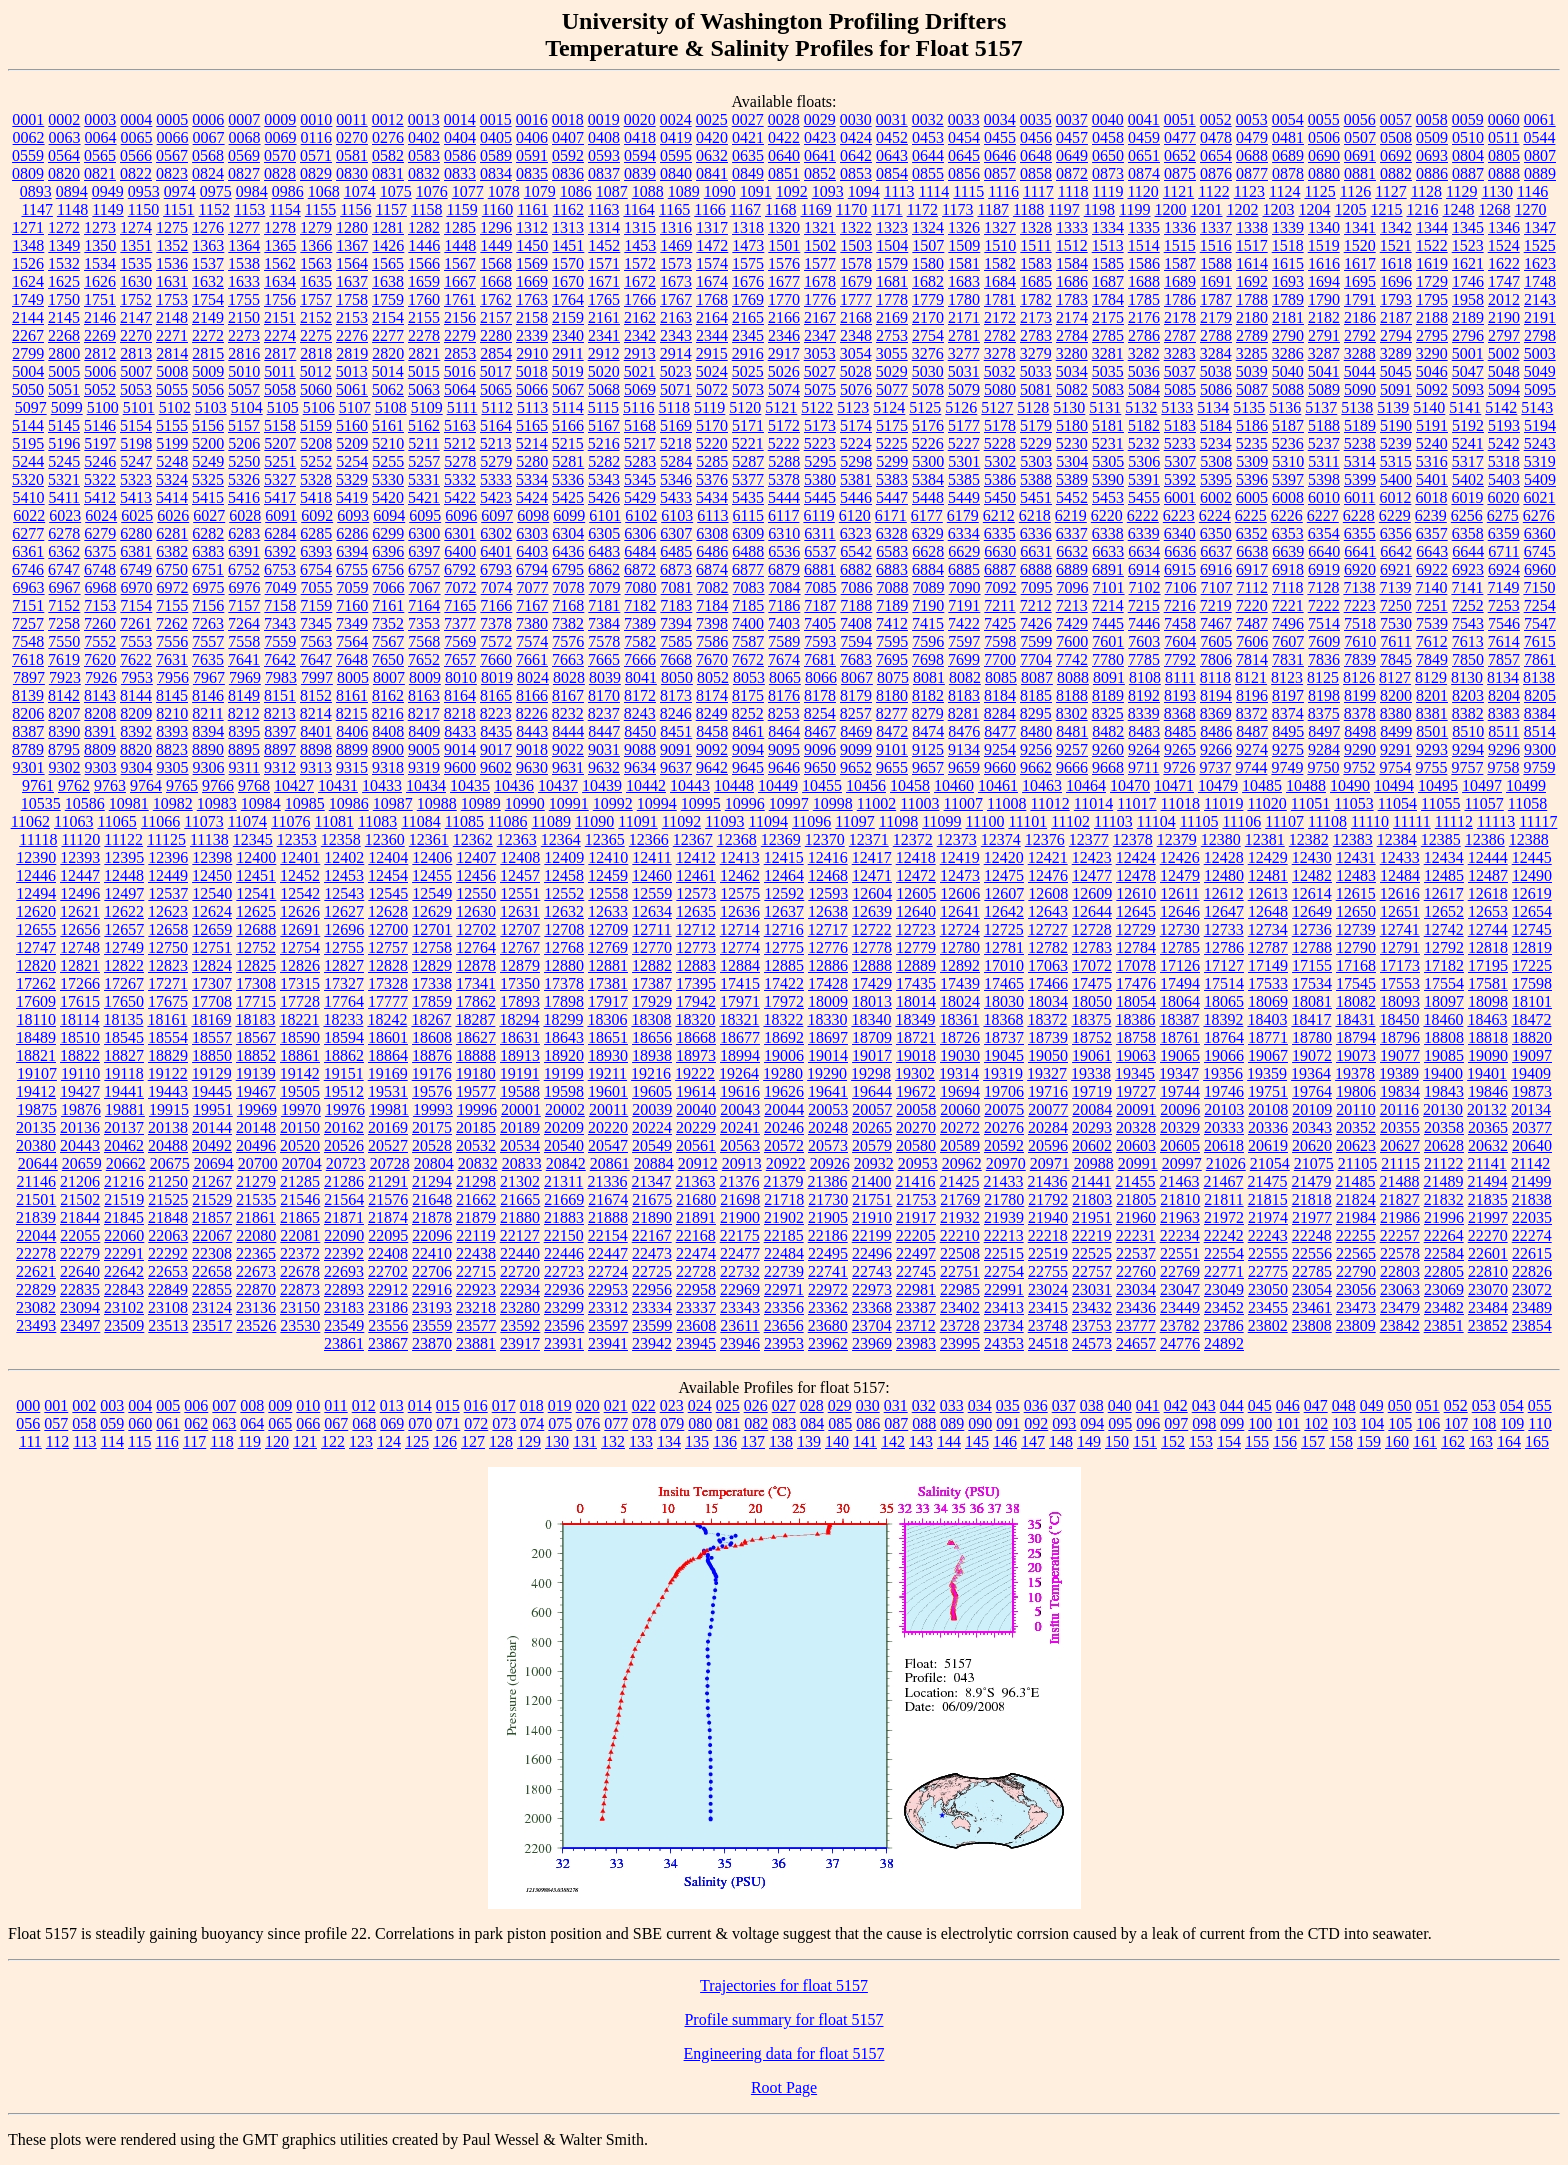  What do you see at coordinates (1216, 479) in the screenshot?
I see `5395` at bounding box center [1216, 479].